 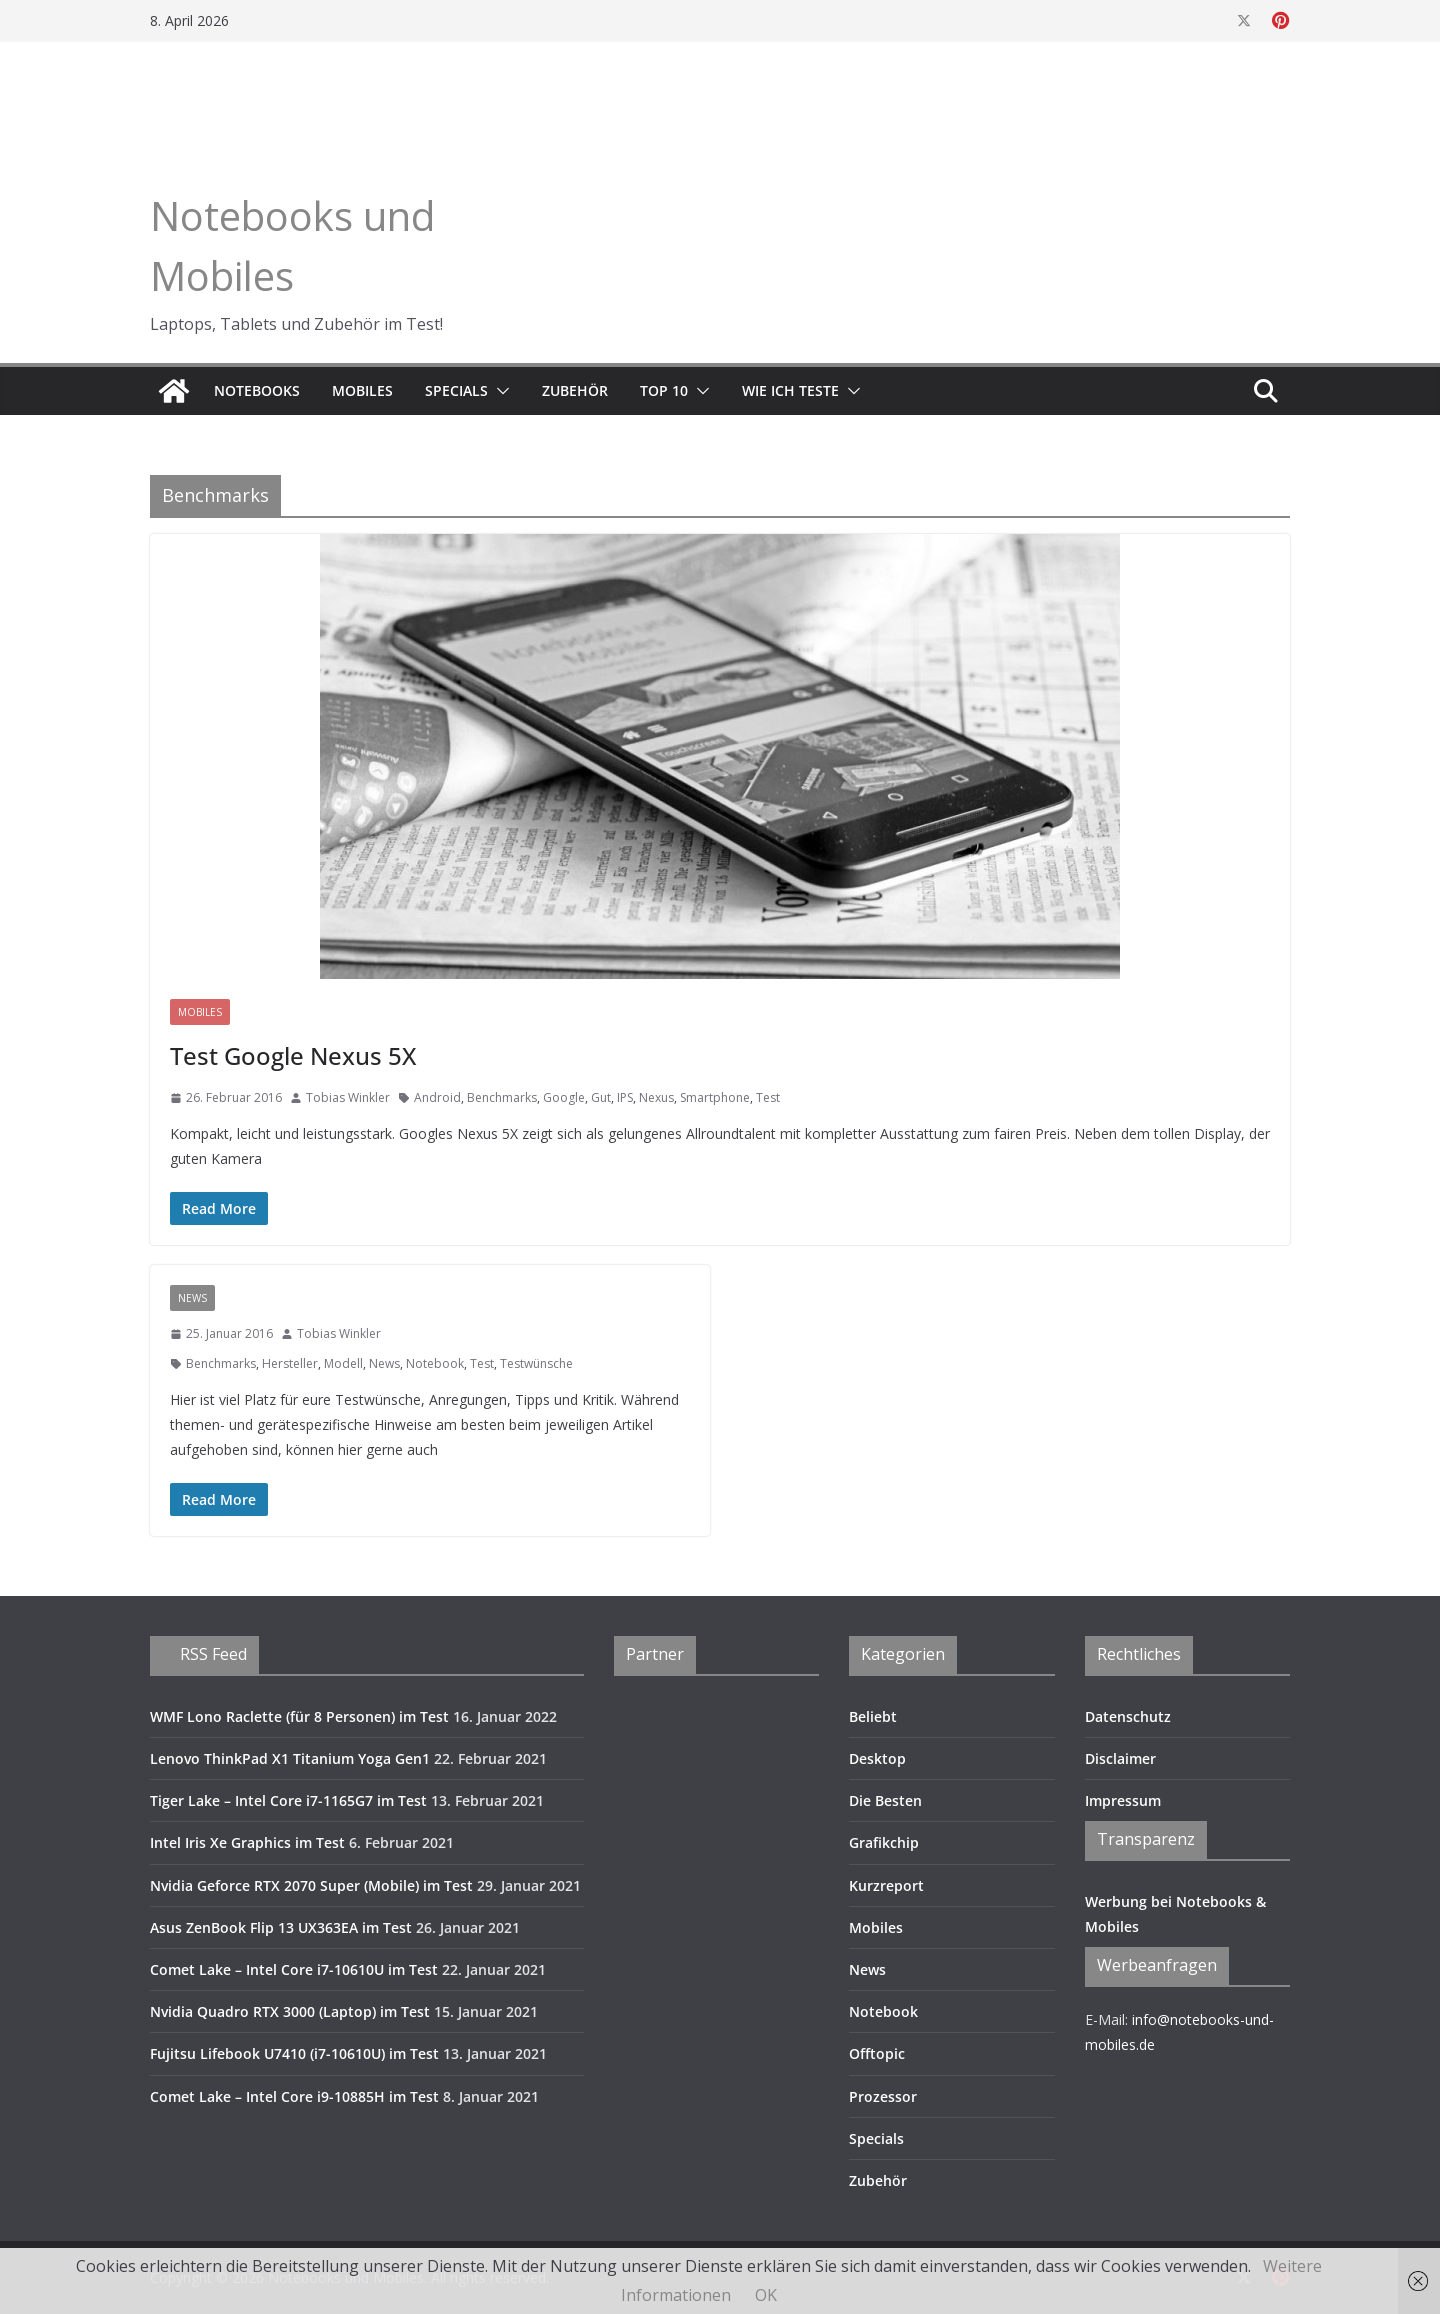 I want to click on Notebook, so click(x=435, y=1363).